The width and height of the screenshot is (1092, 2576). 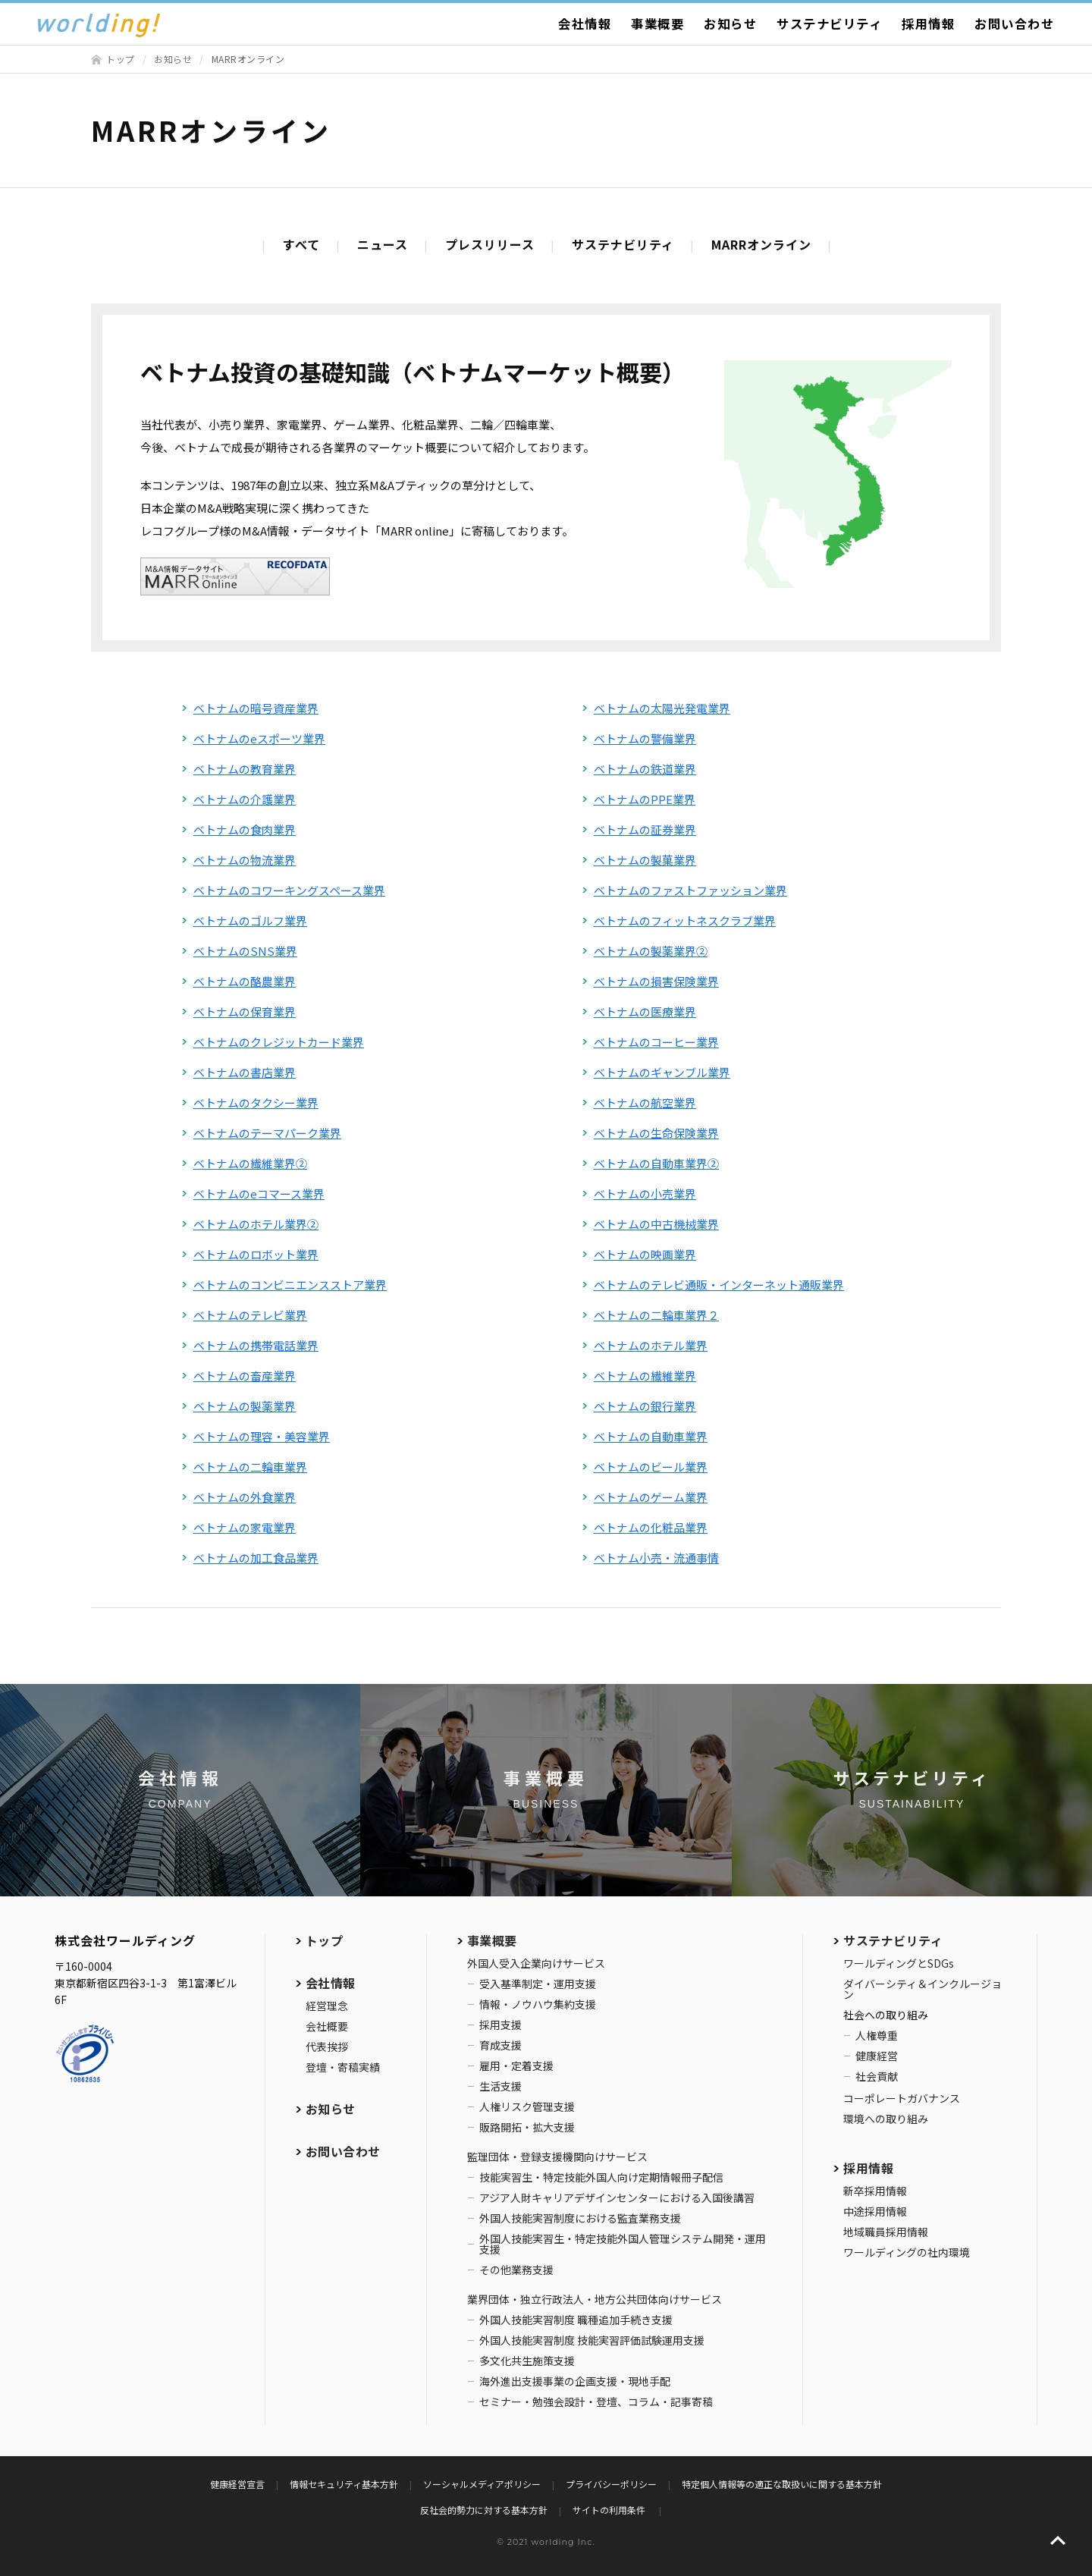 What do you see at coordinates (259, 738) in the screenshot?
I see `ベトナムのeスポーツ業界` at bounding box center [259, 738].